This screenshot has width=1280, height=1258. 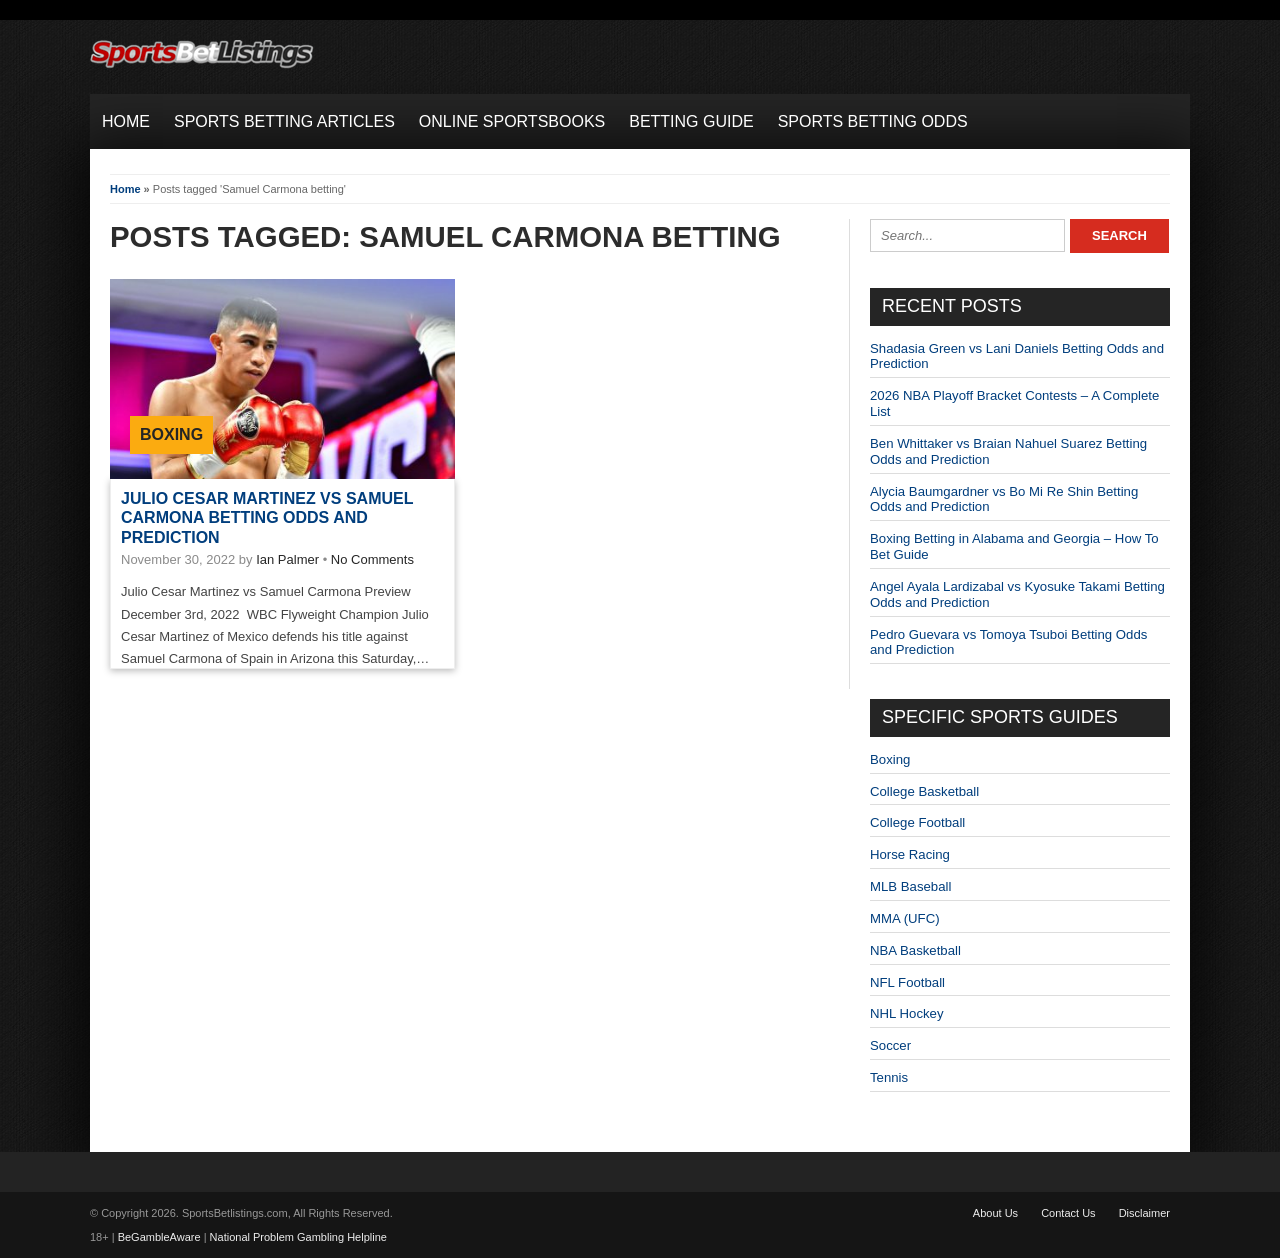 What do you see at coordinates (890, 1045) in the screenshot?
I see `Soccer` at bounding box center [890, 1045].